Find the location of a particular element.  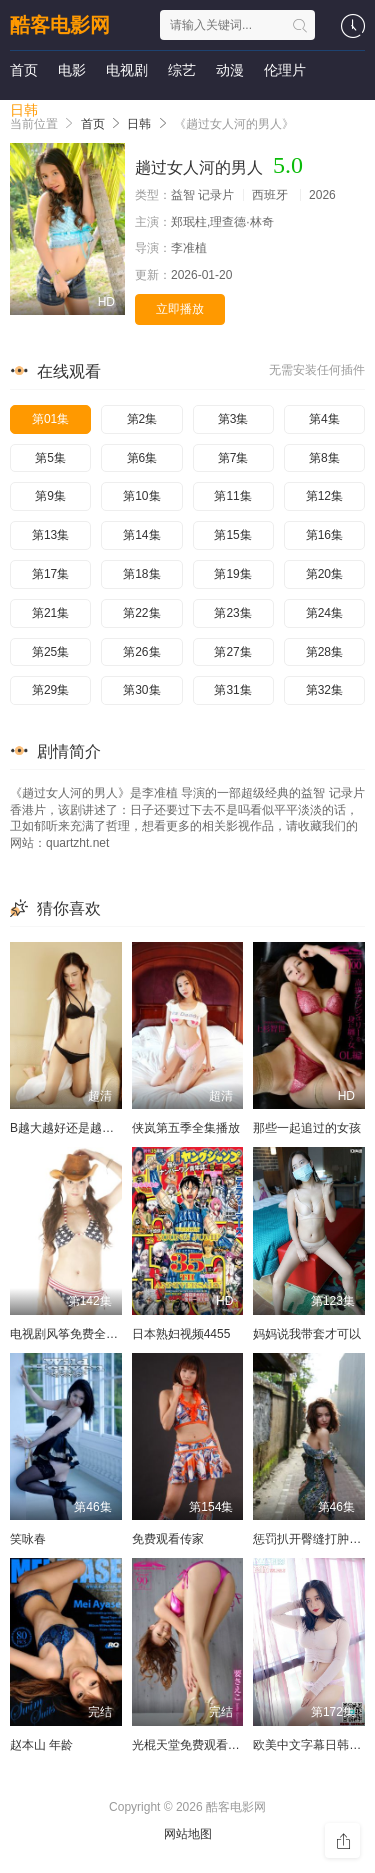

第31集 is located at coordinates (232, 690).